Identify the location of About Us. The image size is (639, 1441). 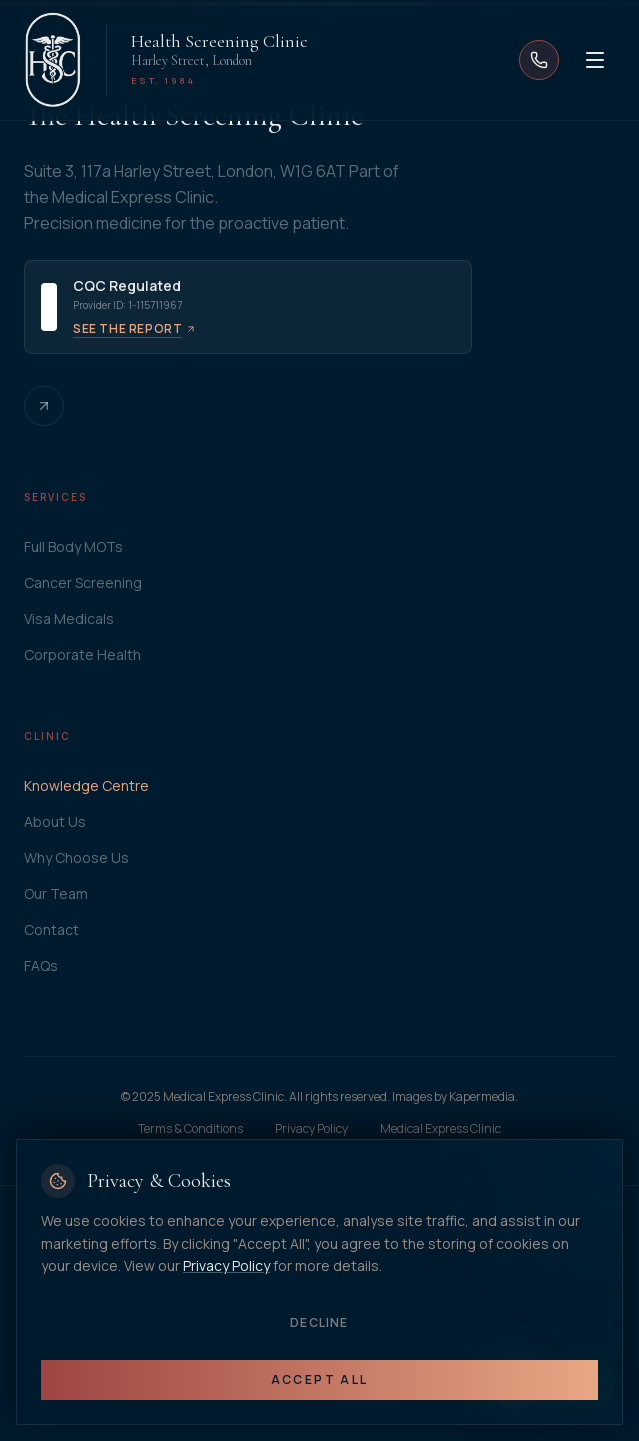
(55, 821).